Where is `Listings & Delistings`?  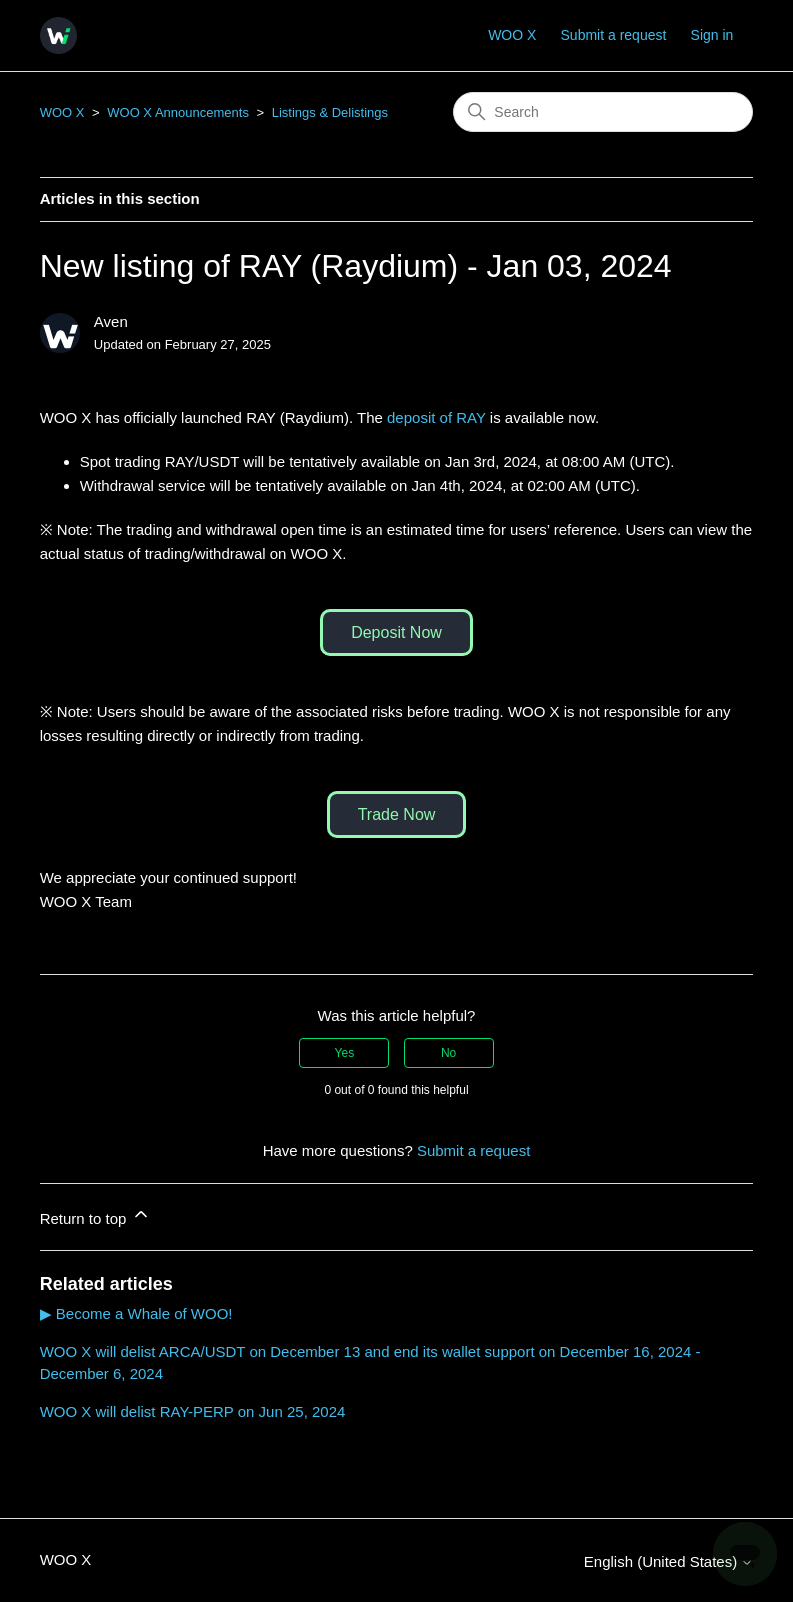
Listings & Delistings is located at coordinates (330, 112).